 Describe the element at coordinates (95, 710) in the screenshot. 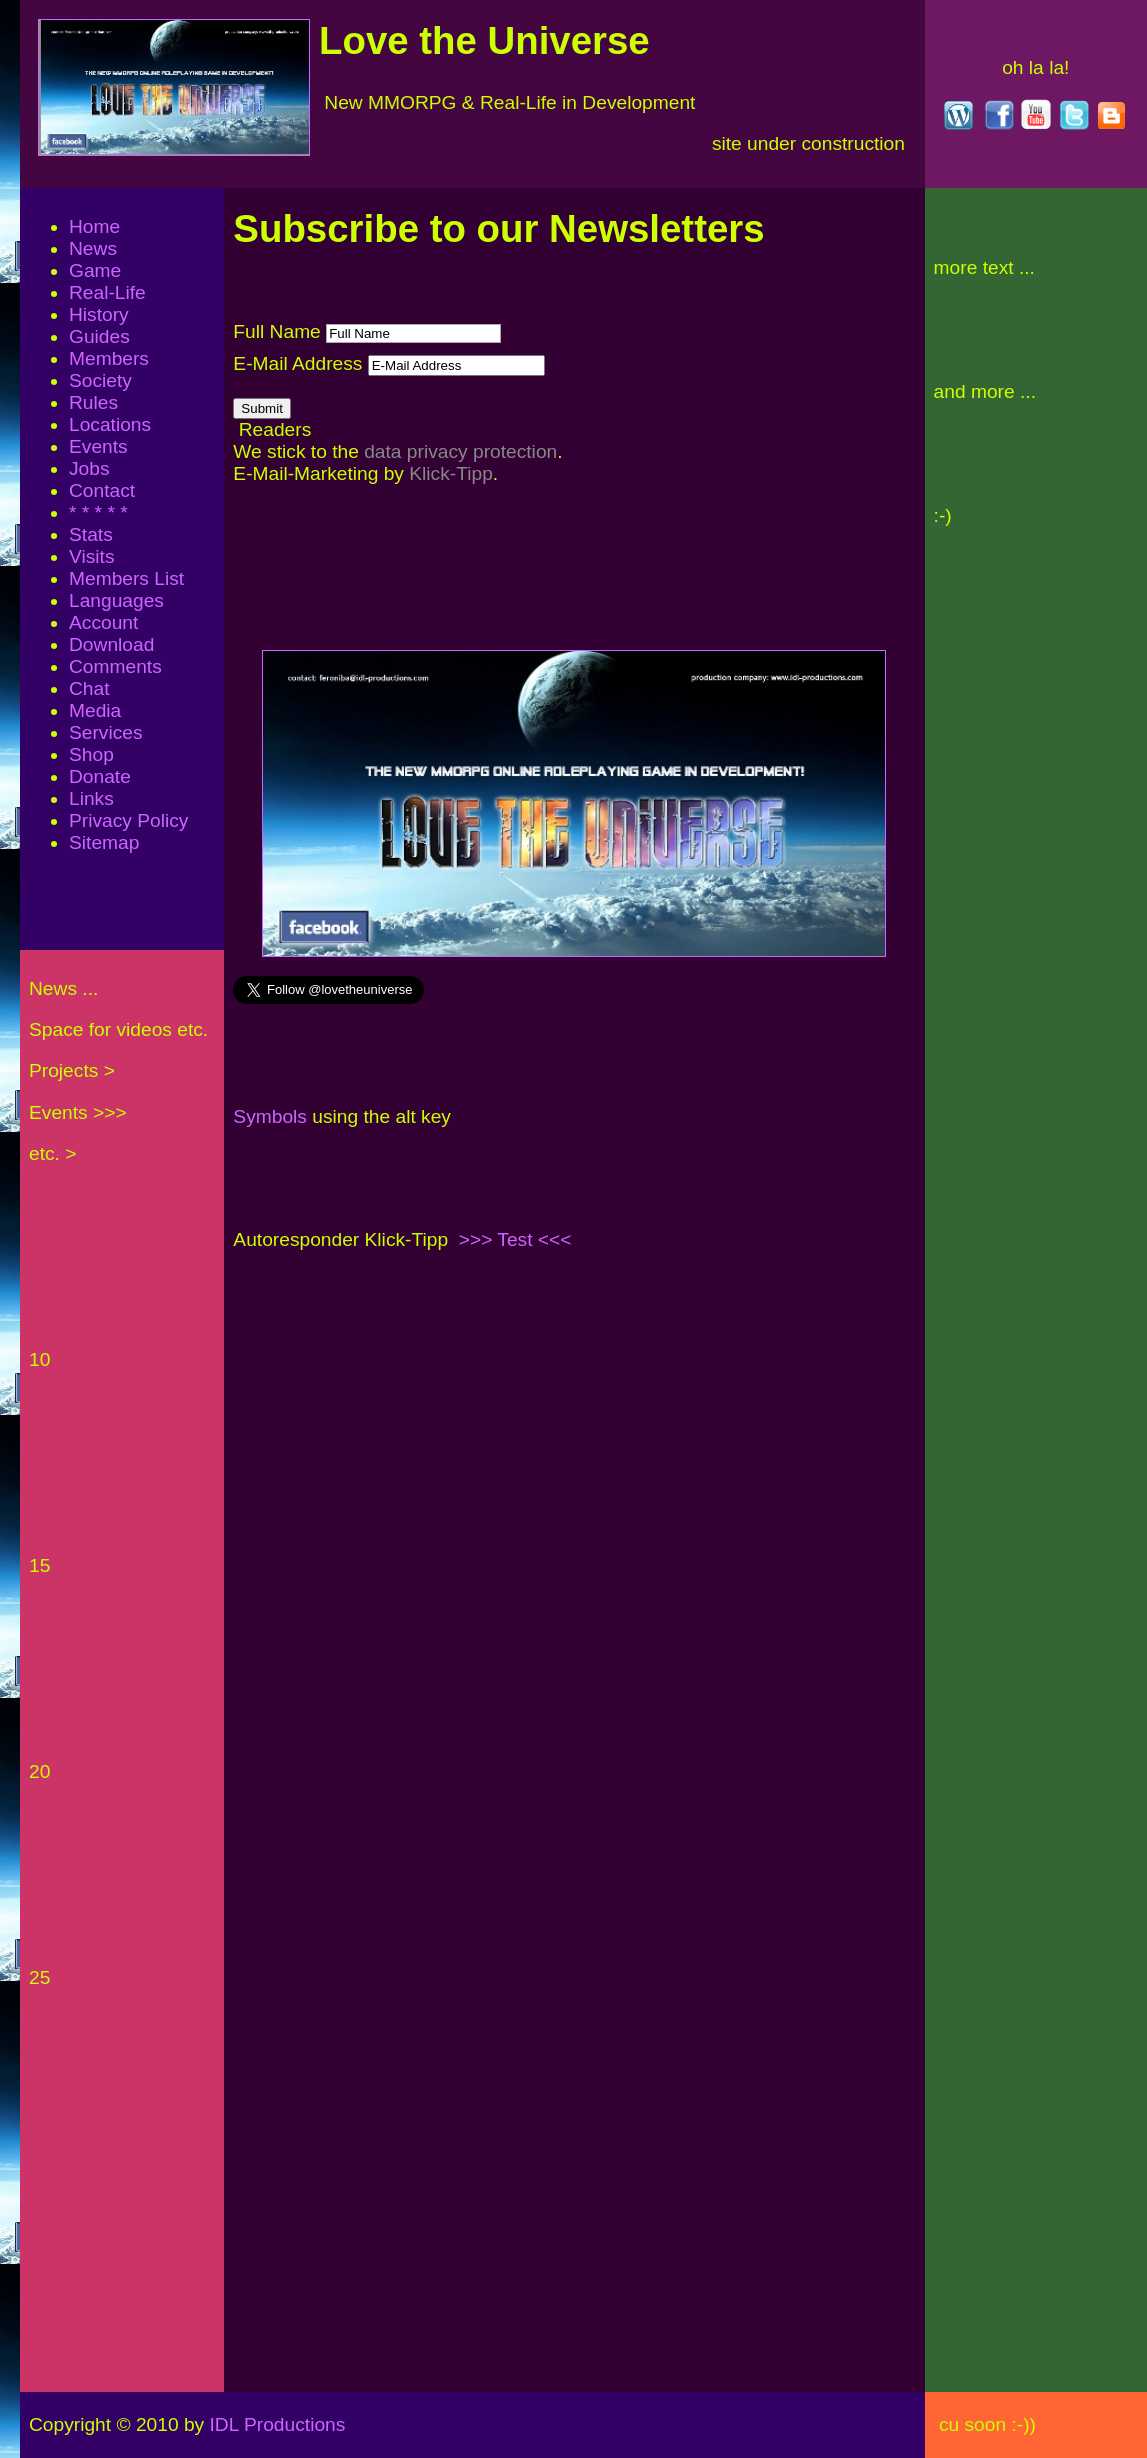

I see `Media` at that location.